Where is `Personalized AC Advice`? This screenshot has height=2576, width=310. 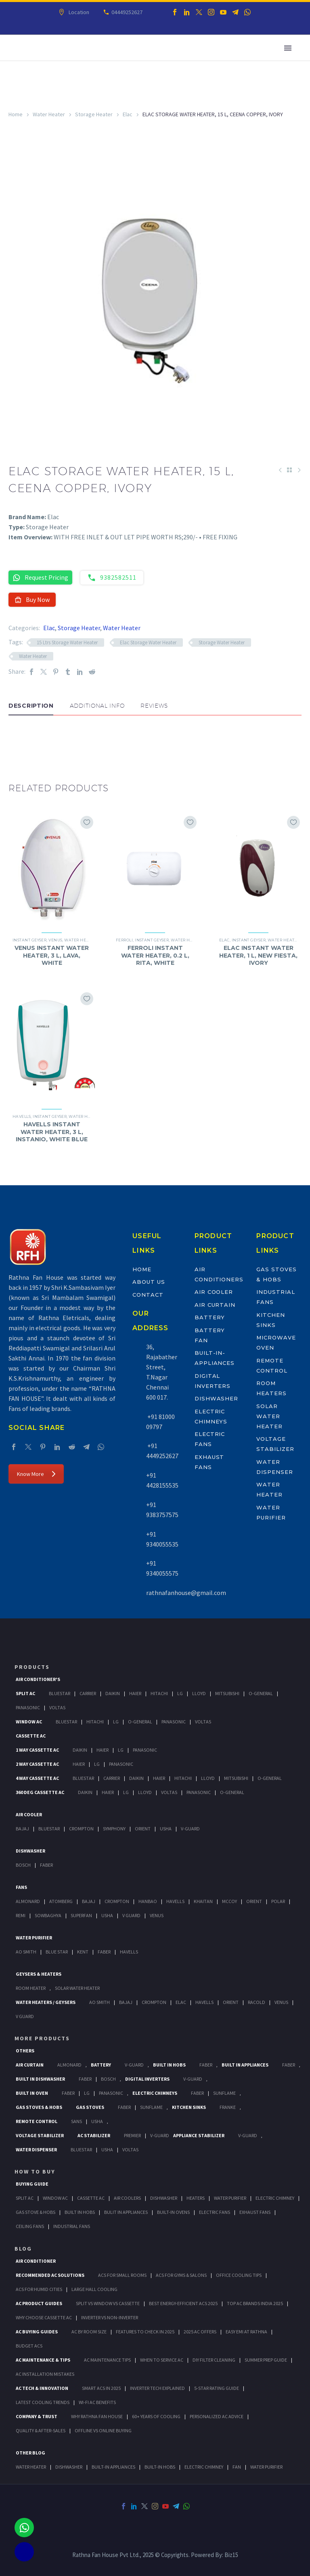
Personalized AC Advice is located at coordinates (216, 2416).